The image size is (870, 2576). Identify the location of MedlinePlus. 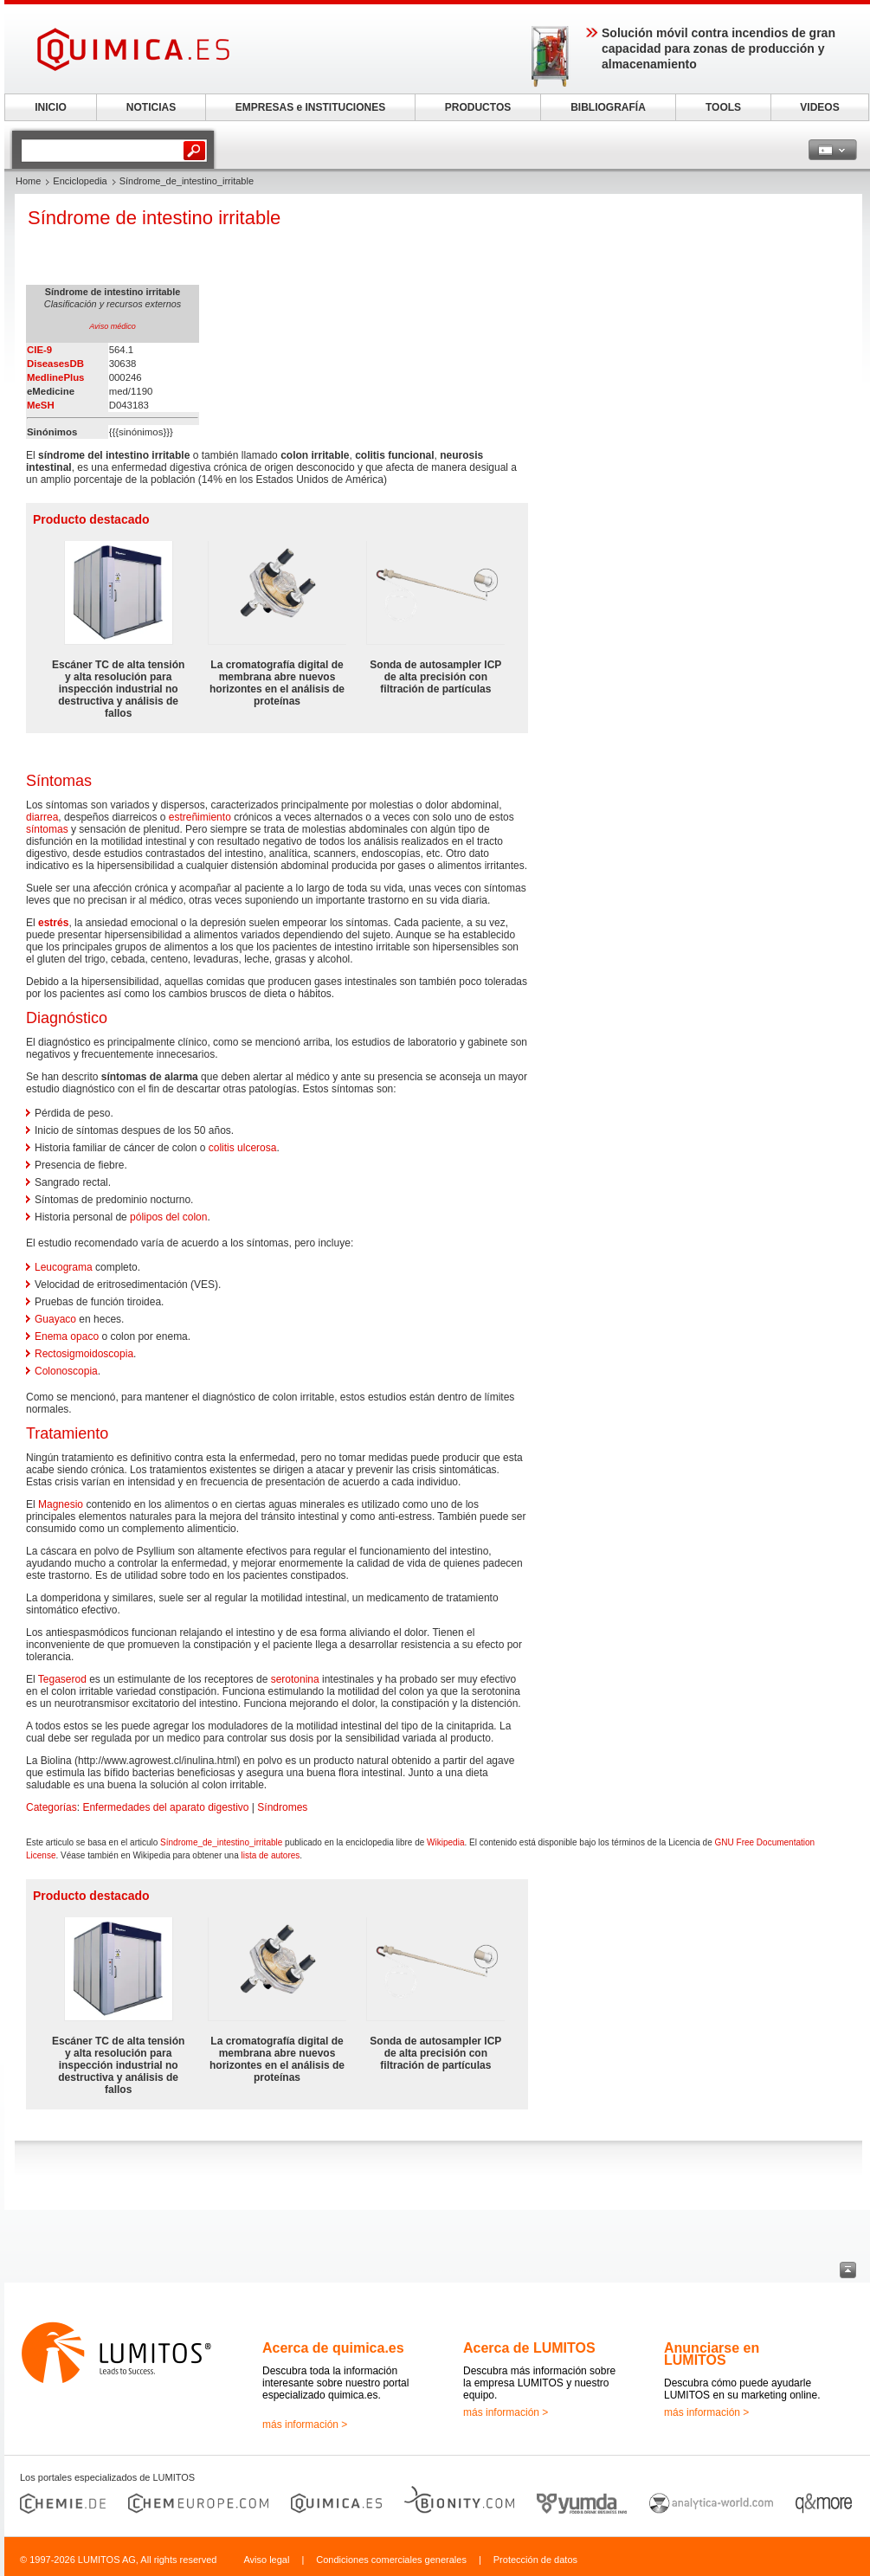
(55, 377).